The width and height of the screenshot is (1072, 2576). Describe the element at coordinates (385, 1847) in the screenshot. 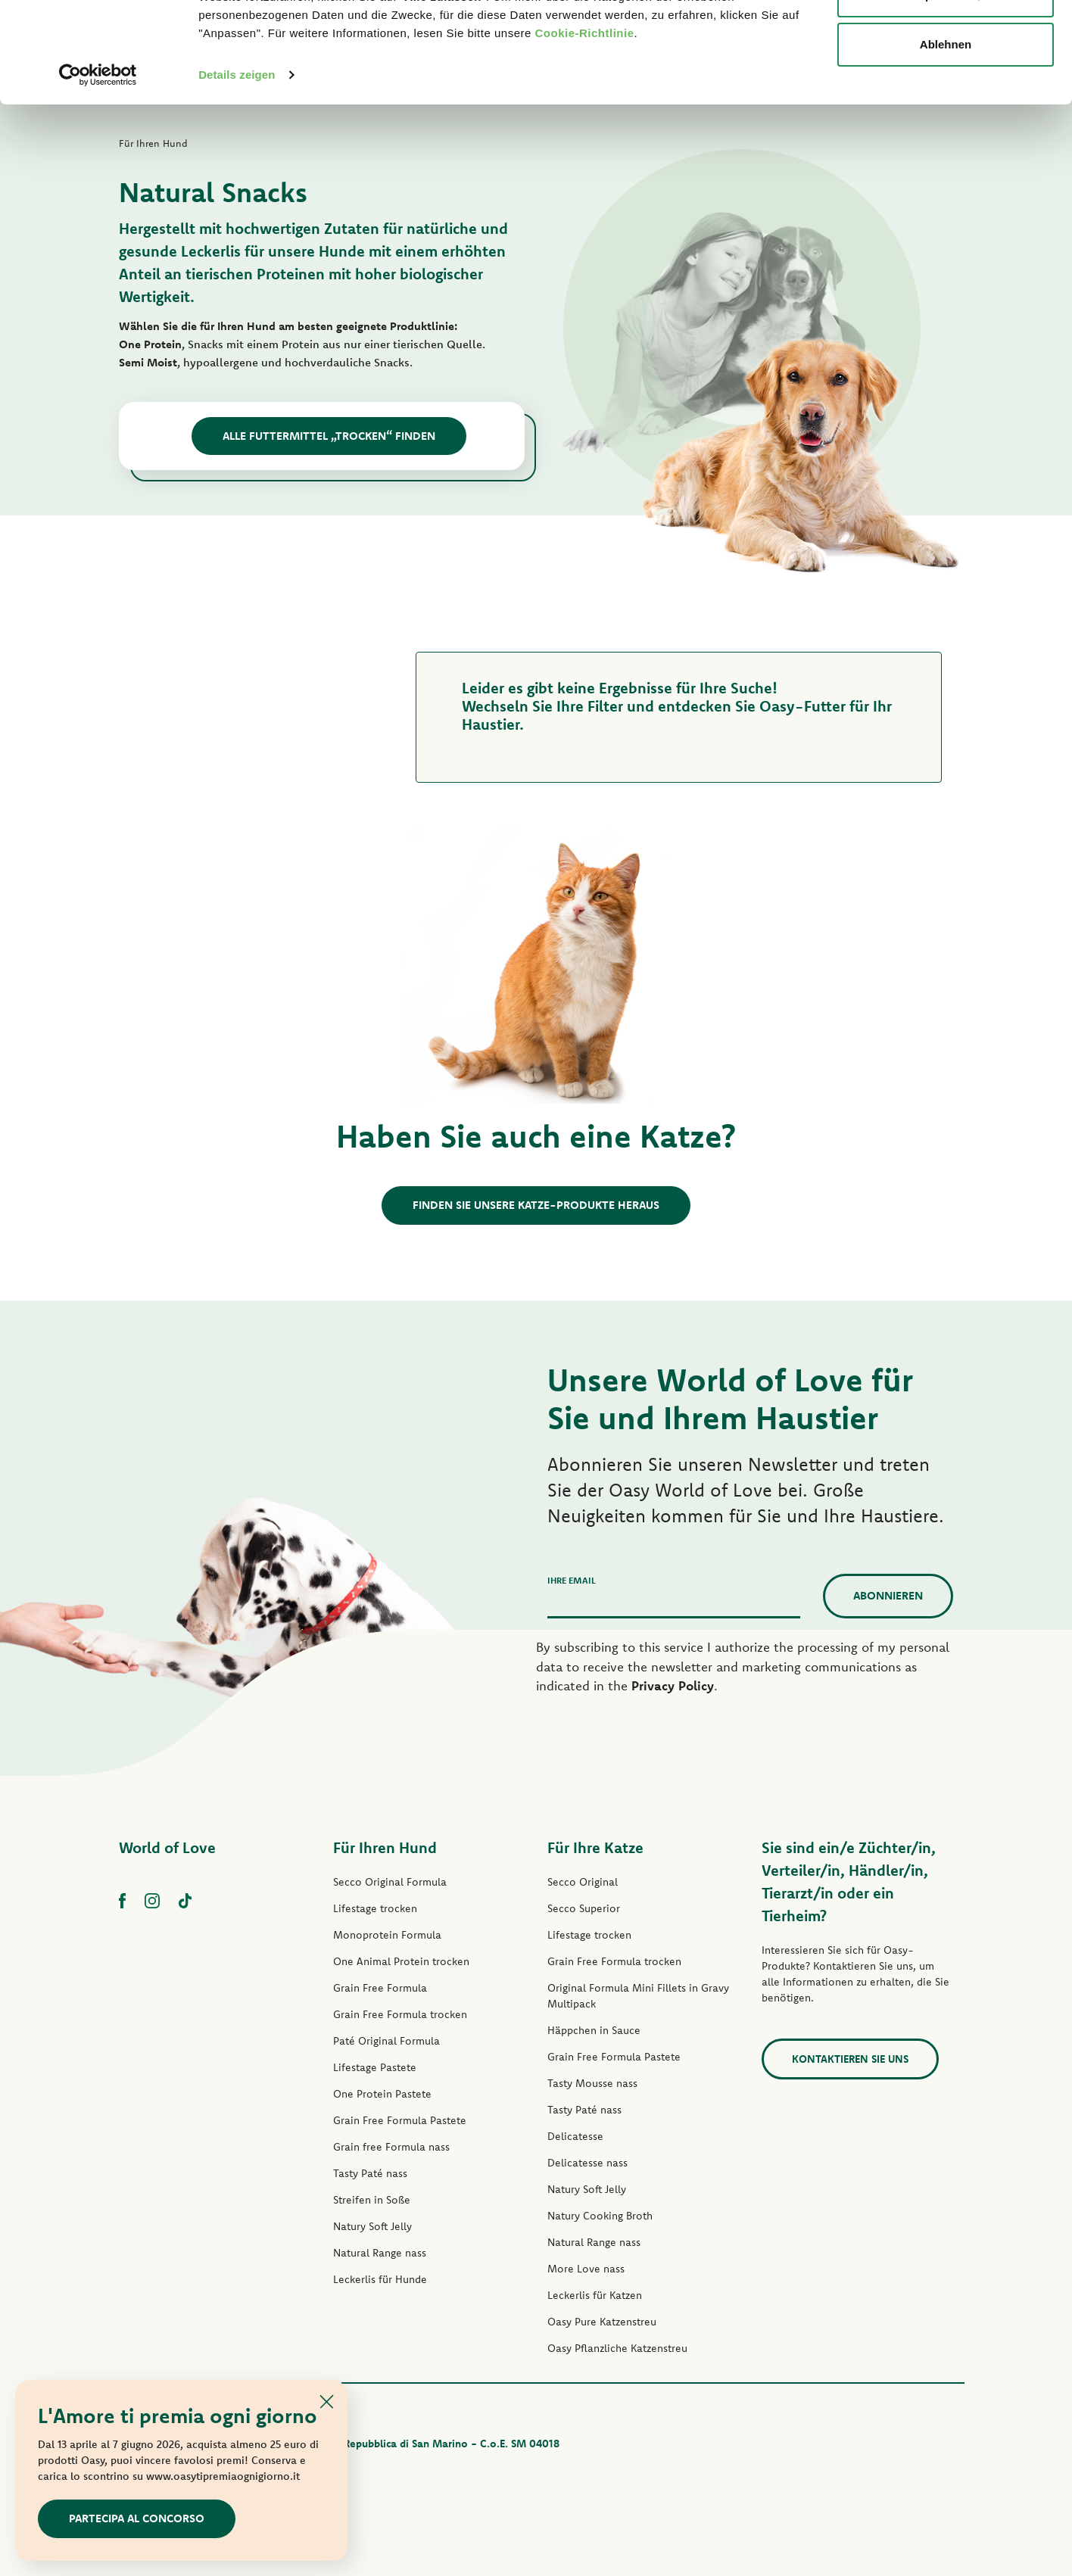

I see `Für Ihren Hund` at that location.